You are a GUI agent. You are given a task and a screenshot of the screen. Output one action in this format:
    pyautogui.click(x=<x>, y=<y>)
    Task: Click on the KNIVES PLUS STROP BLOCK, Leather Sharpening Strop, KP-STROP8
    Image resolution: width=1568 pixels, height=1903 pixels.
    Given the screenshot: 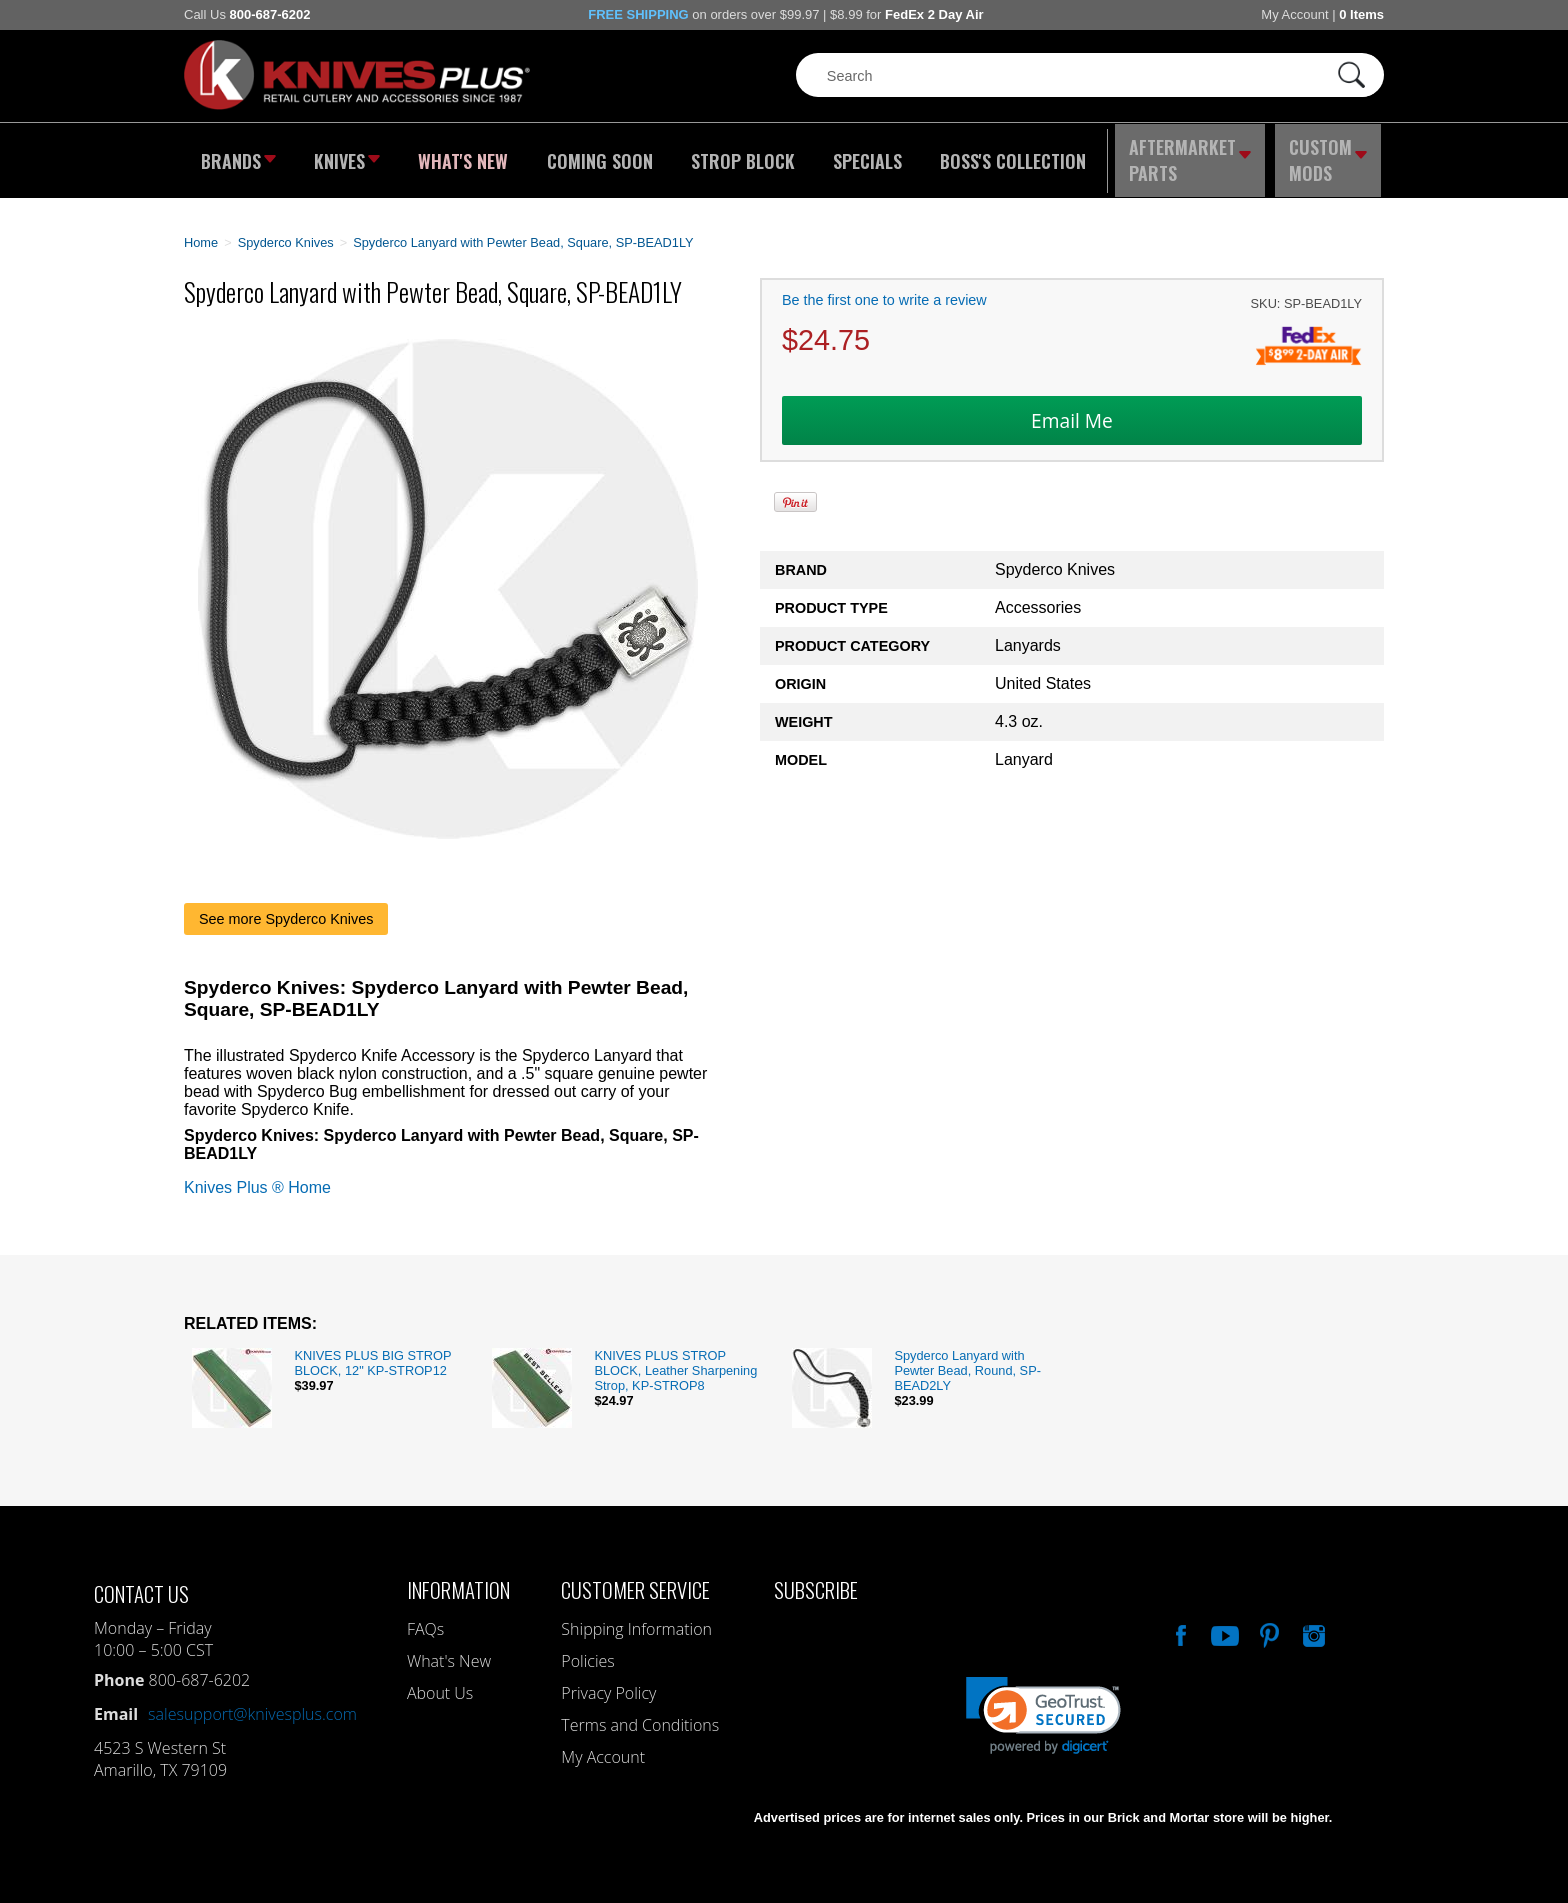 What is the action you would take?
    pyautogui.click(x=675, y=1358)
    